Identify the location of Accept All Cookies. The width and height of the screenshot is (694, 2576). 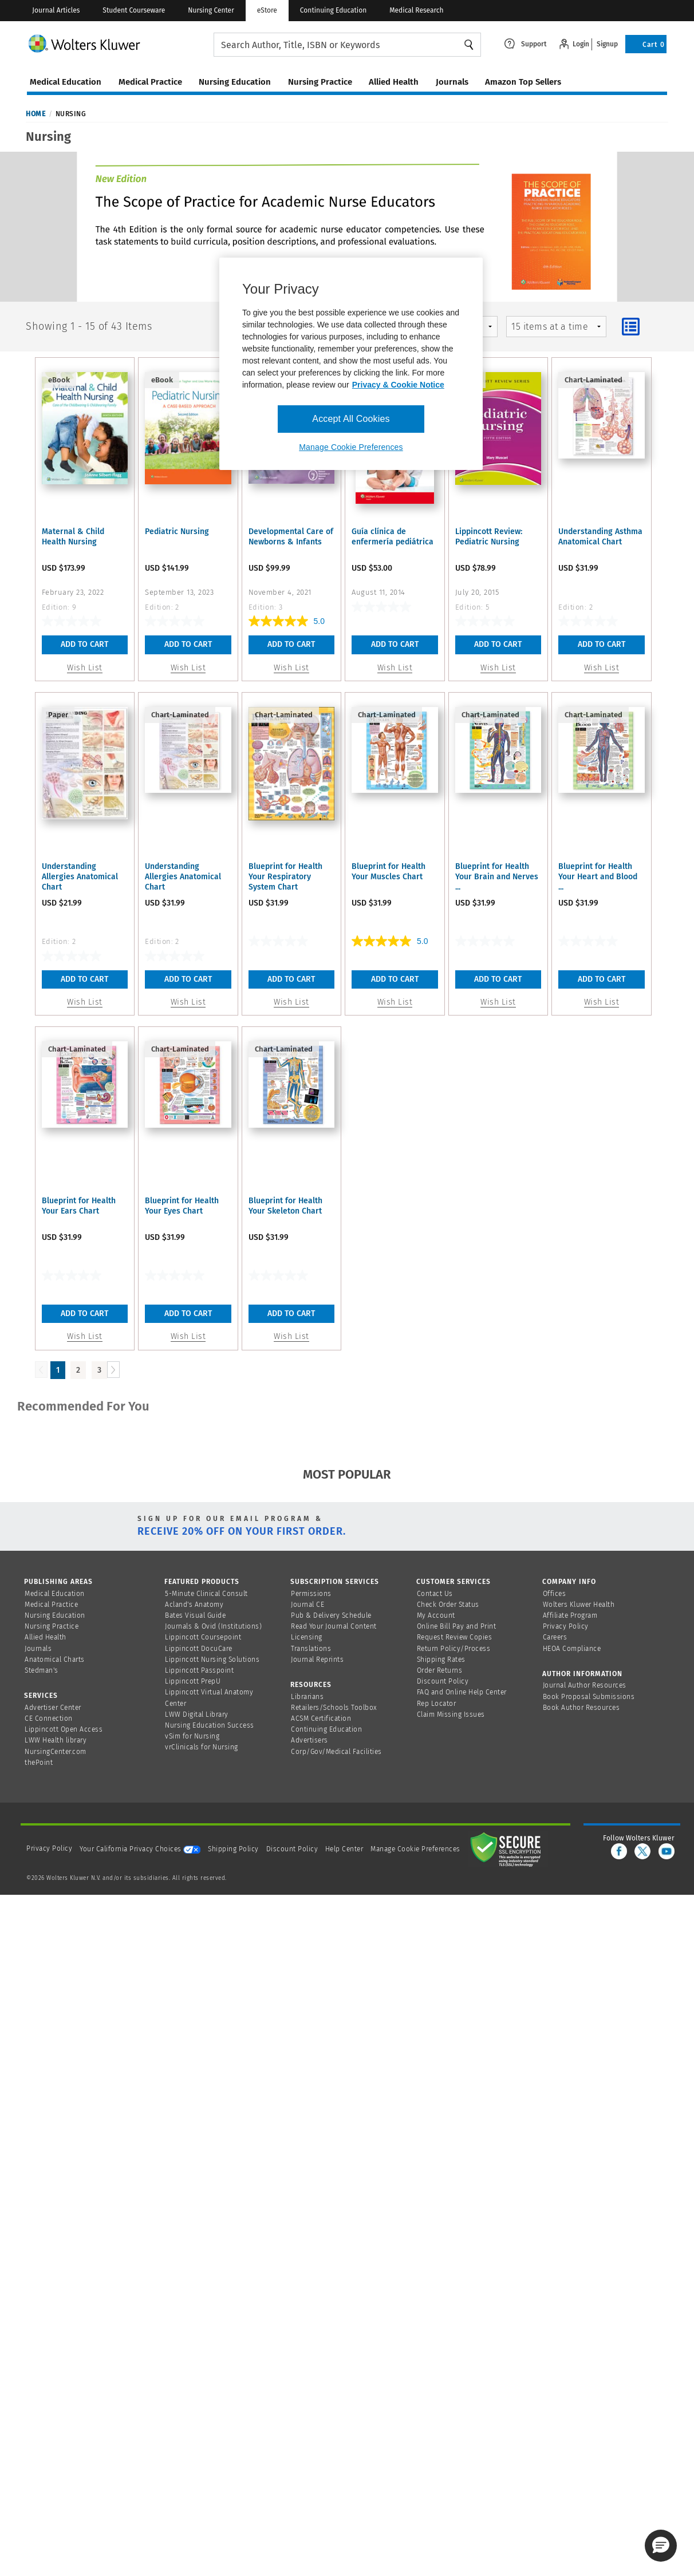
(350, 419).